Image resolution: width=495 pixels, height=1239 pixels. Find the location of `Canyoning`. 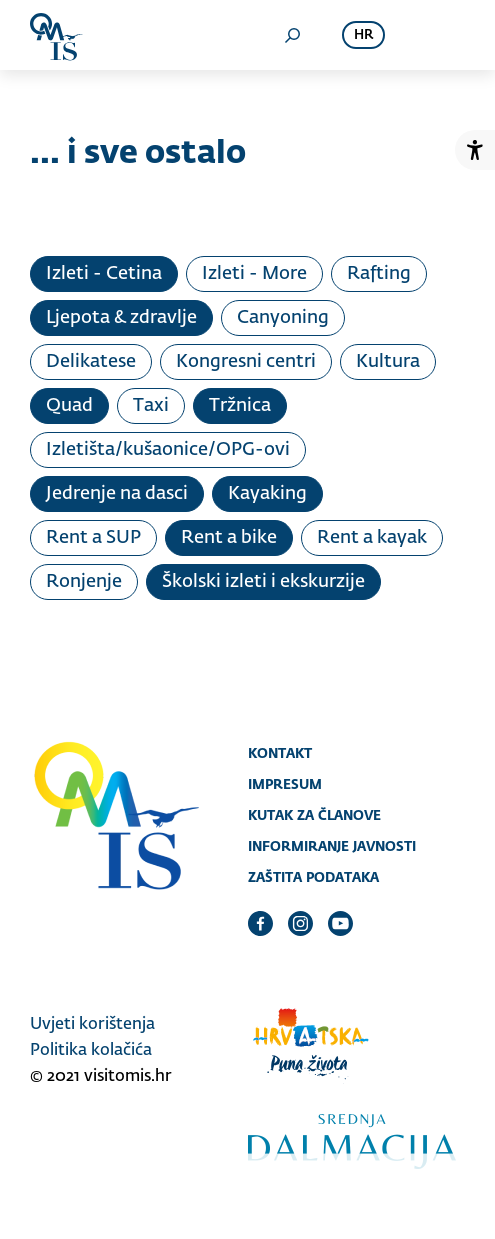

Canyoning is located at coordinates (283, 318).